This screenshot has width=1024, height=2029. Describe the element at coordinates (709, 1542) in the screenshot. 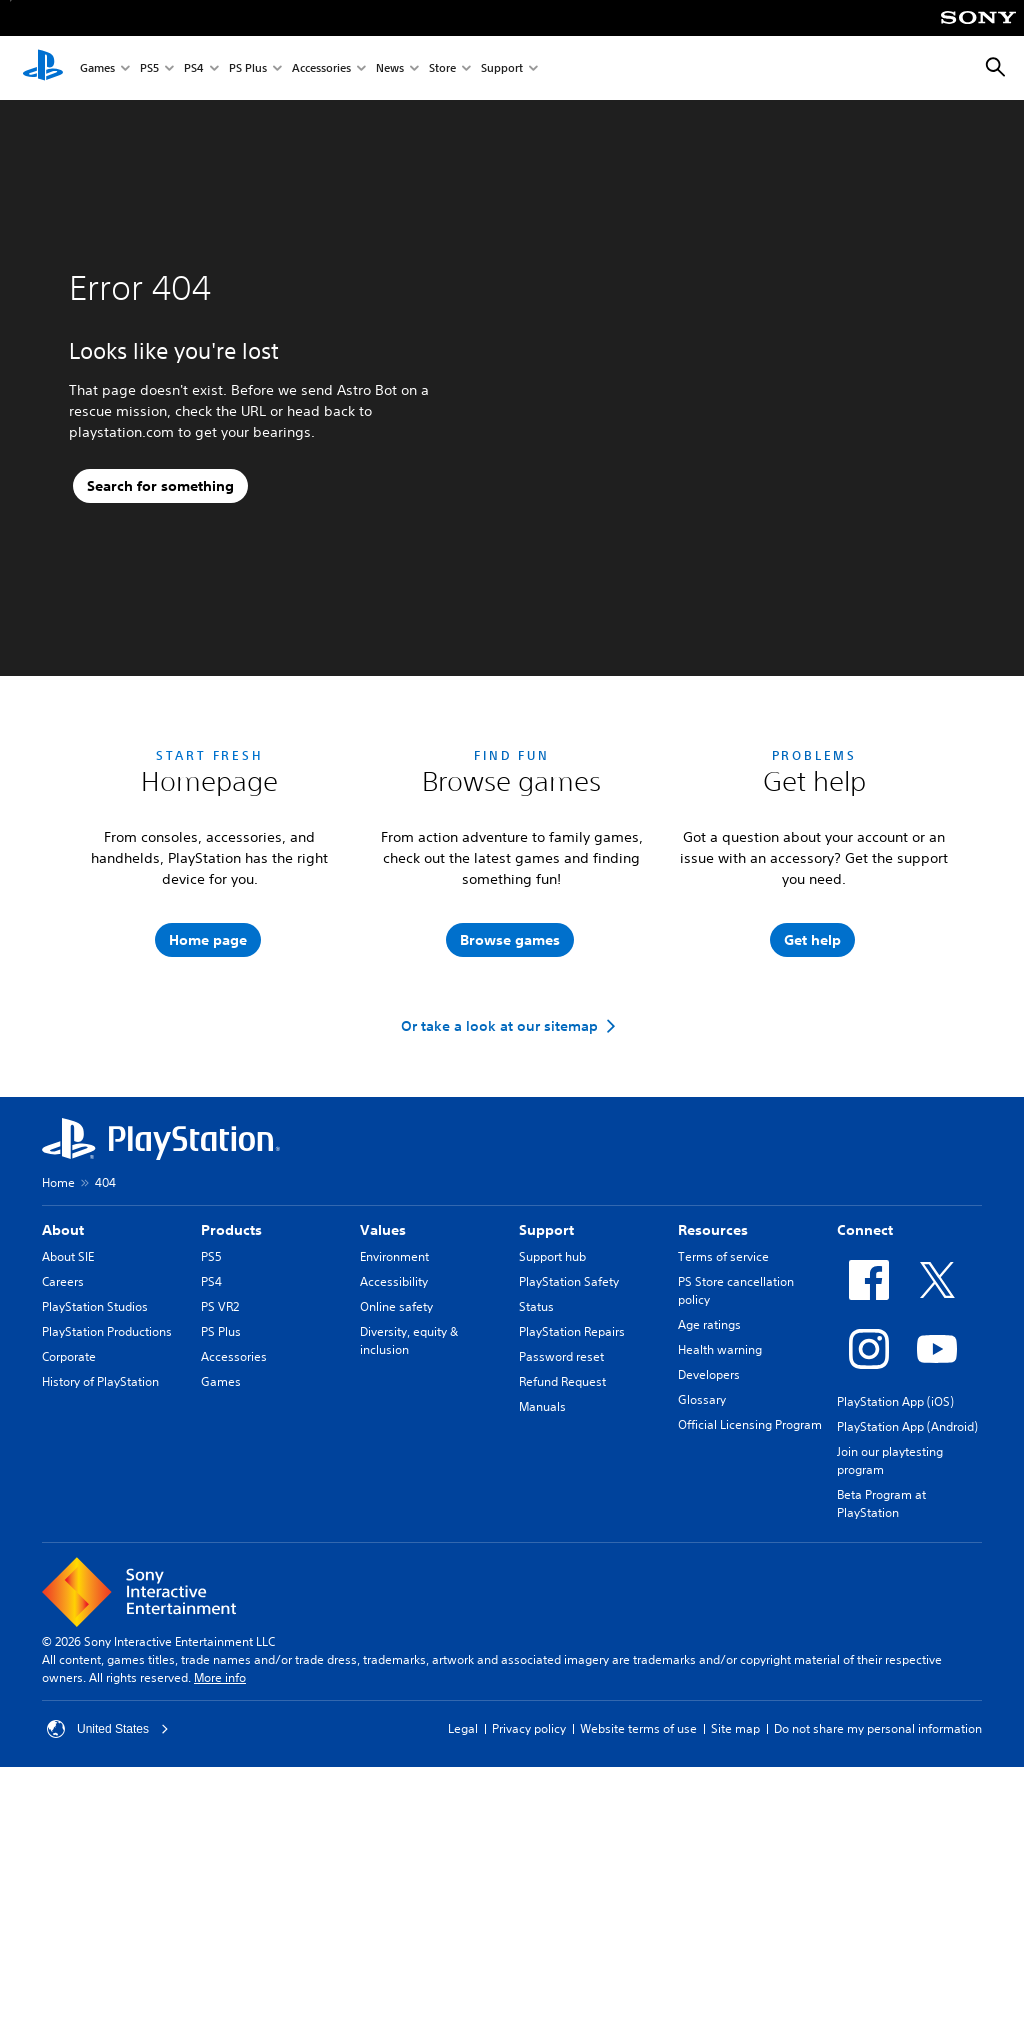

I see `Developers` at that location.